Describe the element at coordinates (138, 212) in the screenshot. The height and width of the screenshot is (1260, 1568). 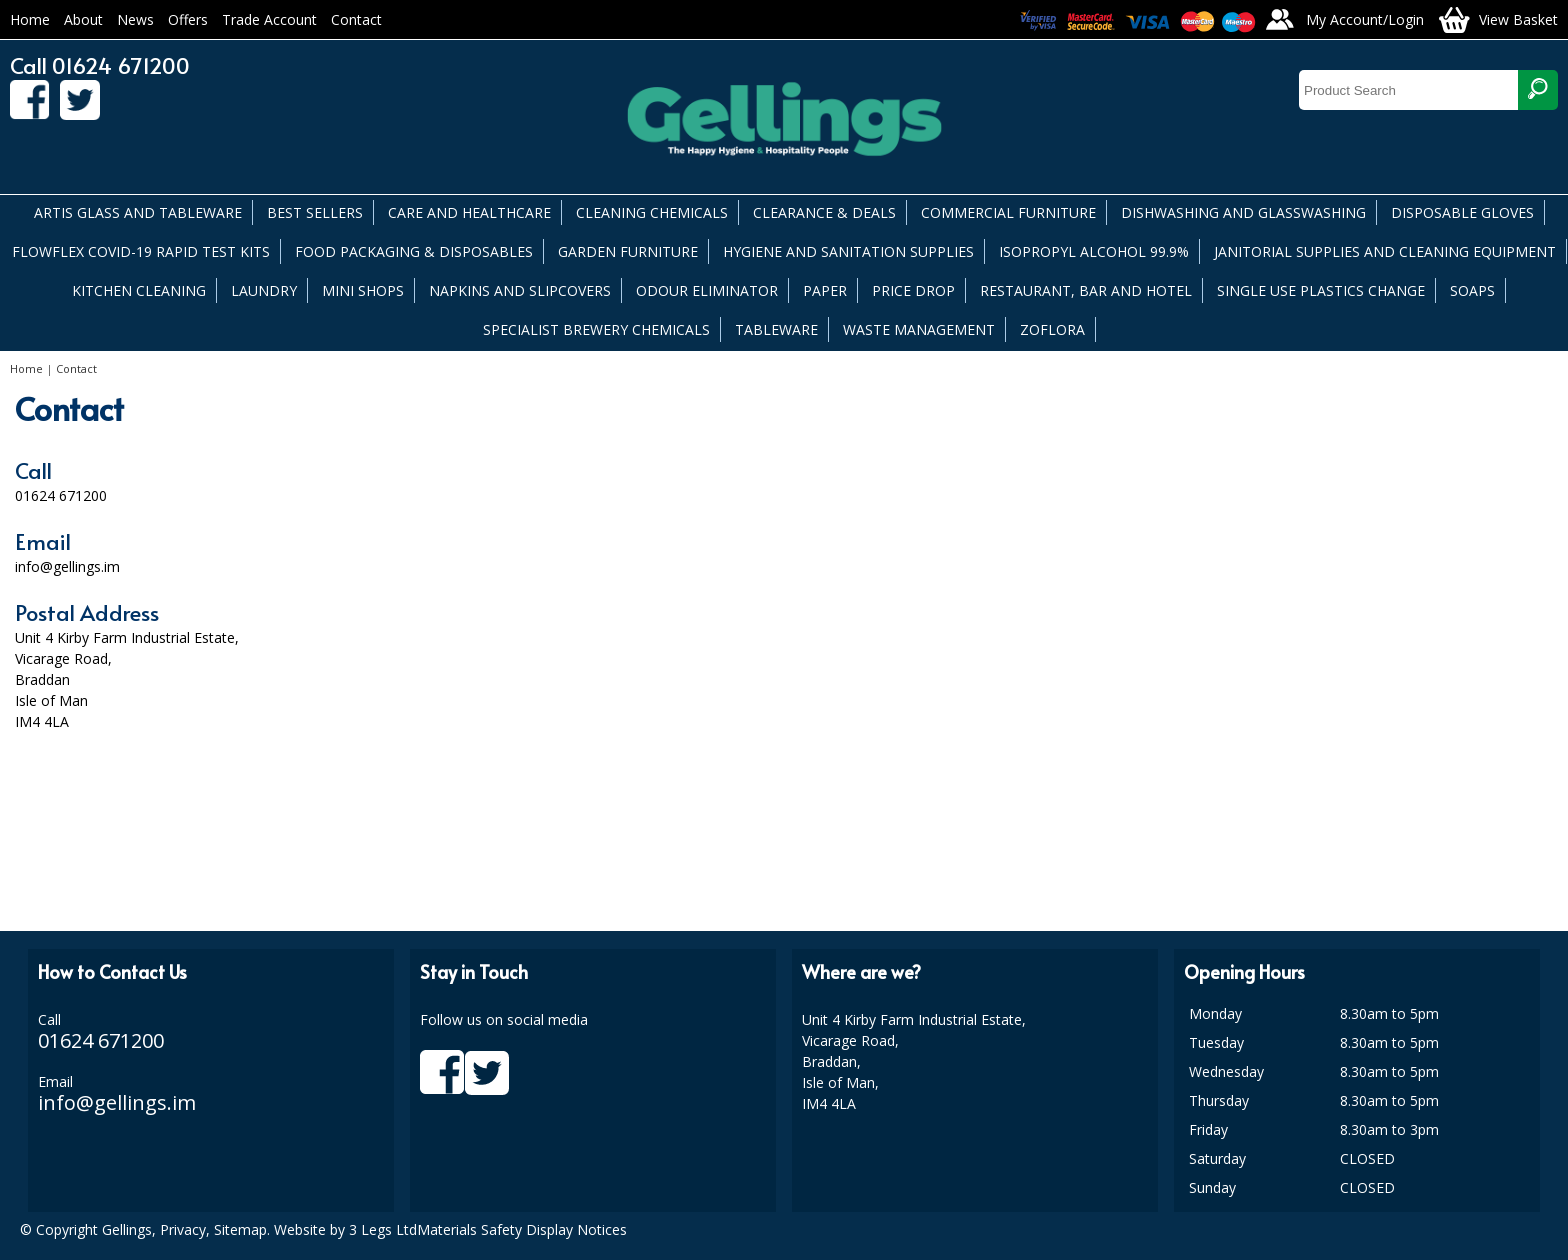
I see `ARTIS GLASS AND TABLEWARE` at that location.